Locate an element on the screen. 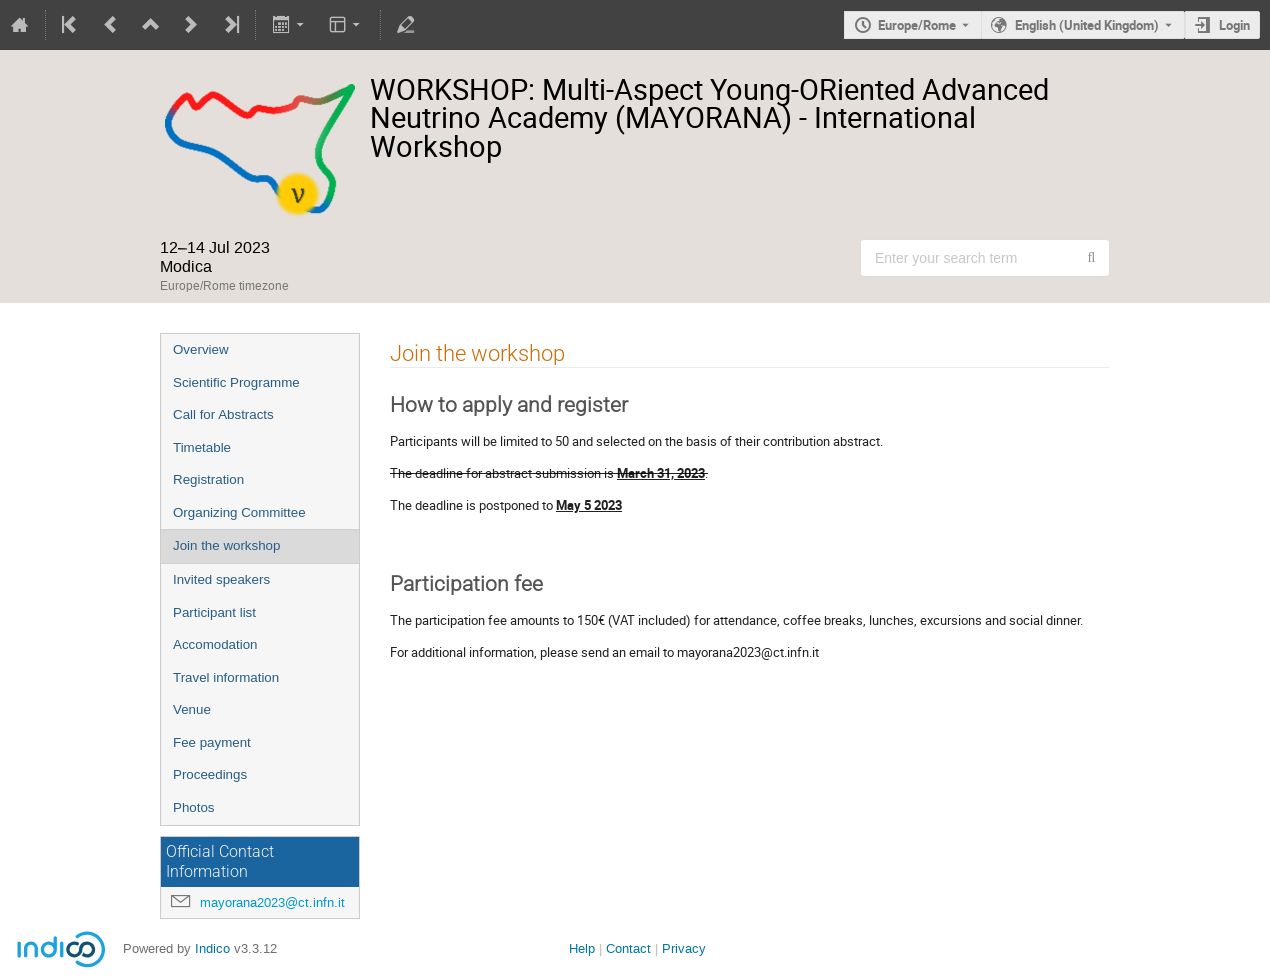 The height and width of the screenshot is (979, 1270). Contact is located at coordinates (628, 948).